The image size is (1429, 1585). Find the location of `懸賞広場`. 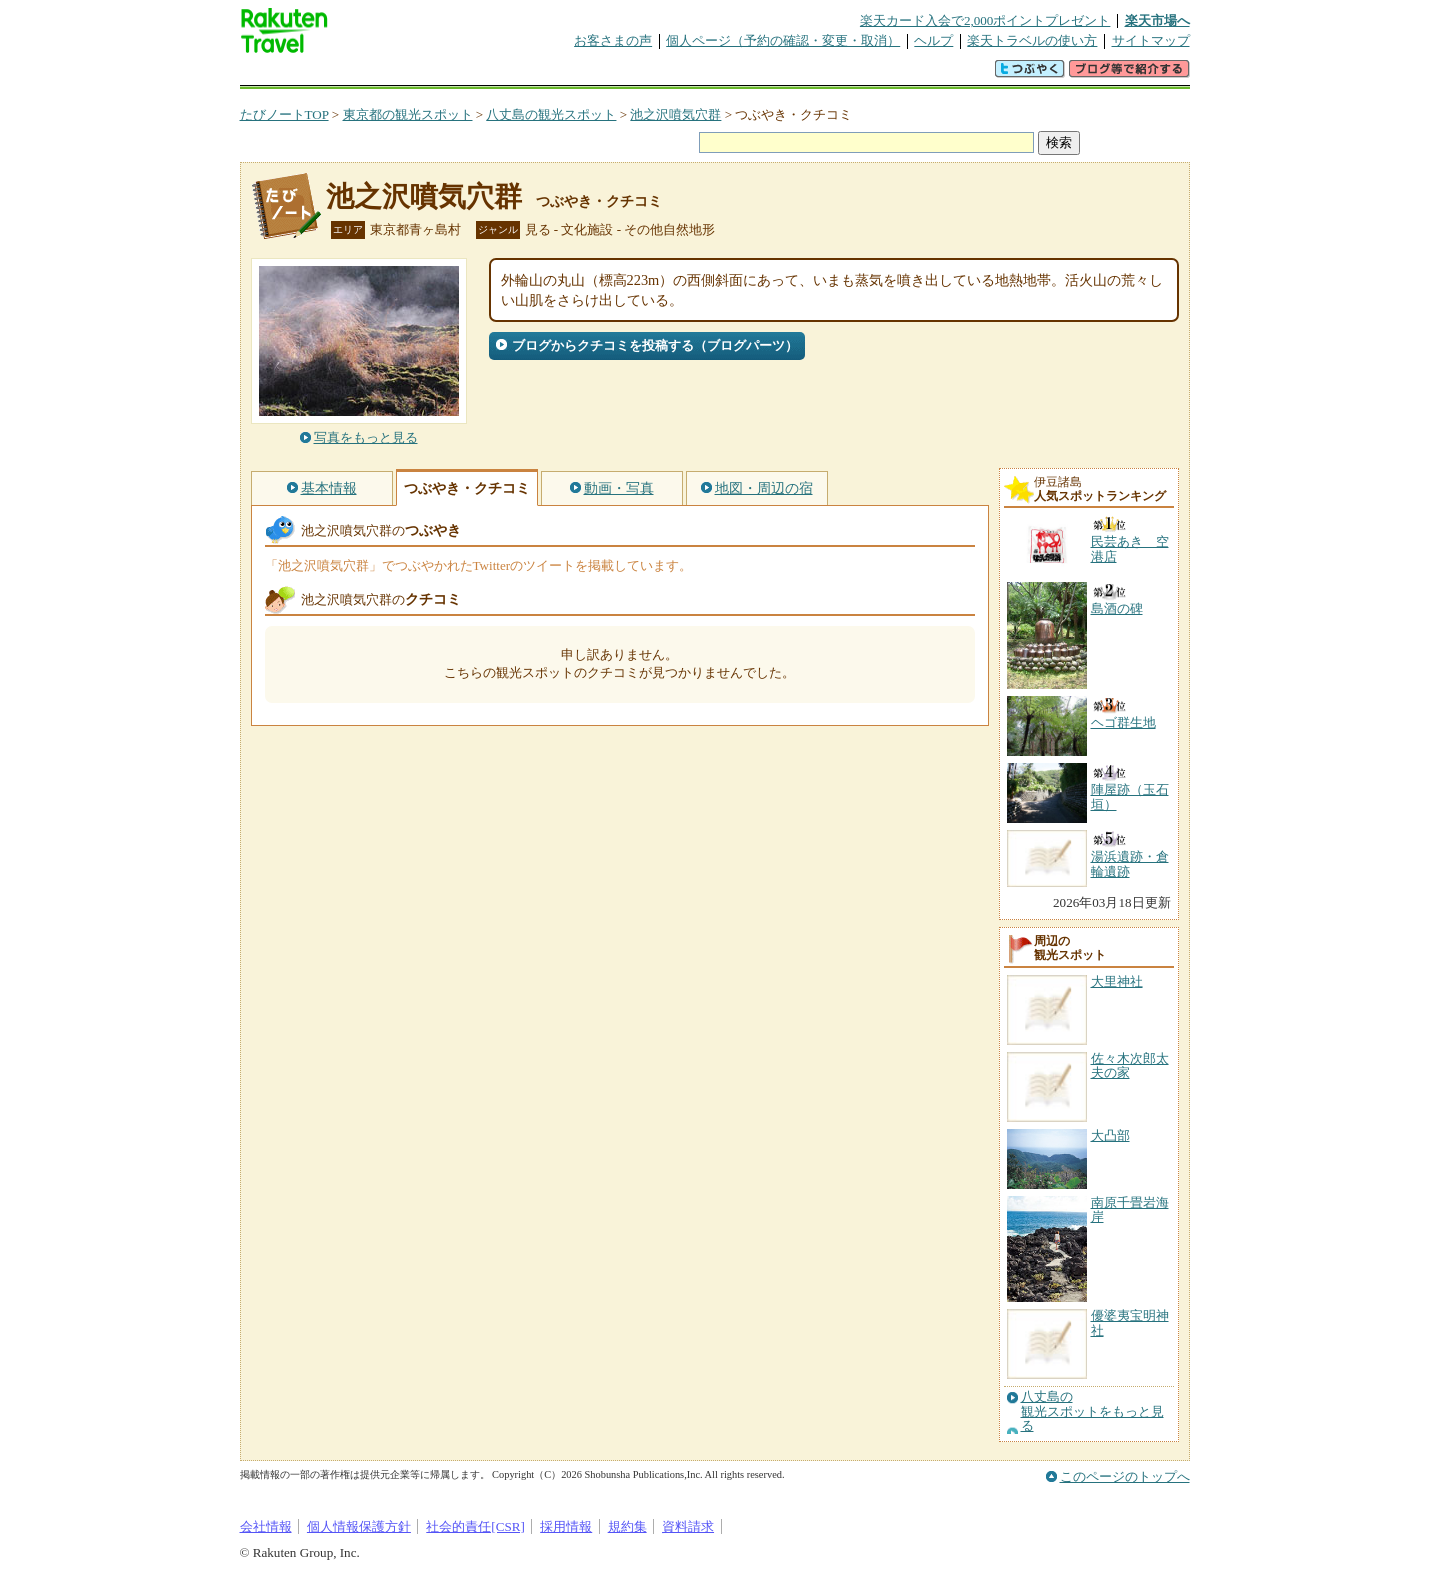

懸賞広場 is located at coordinates (474, 74).